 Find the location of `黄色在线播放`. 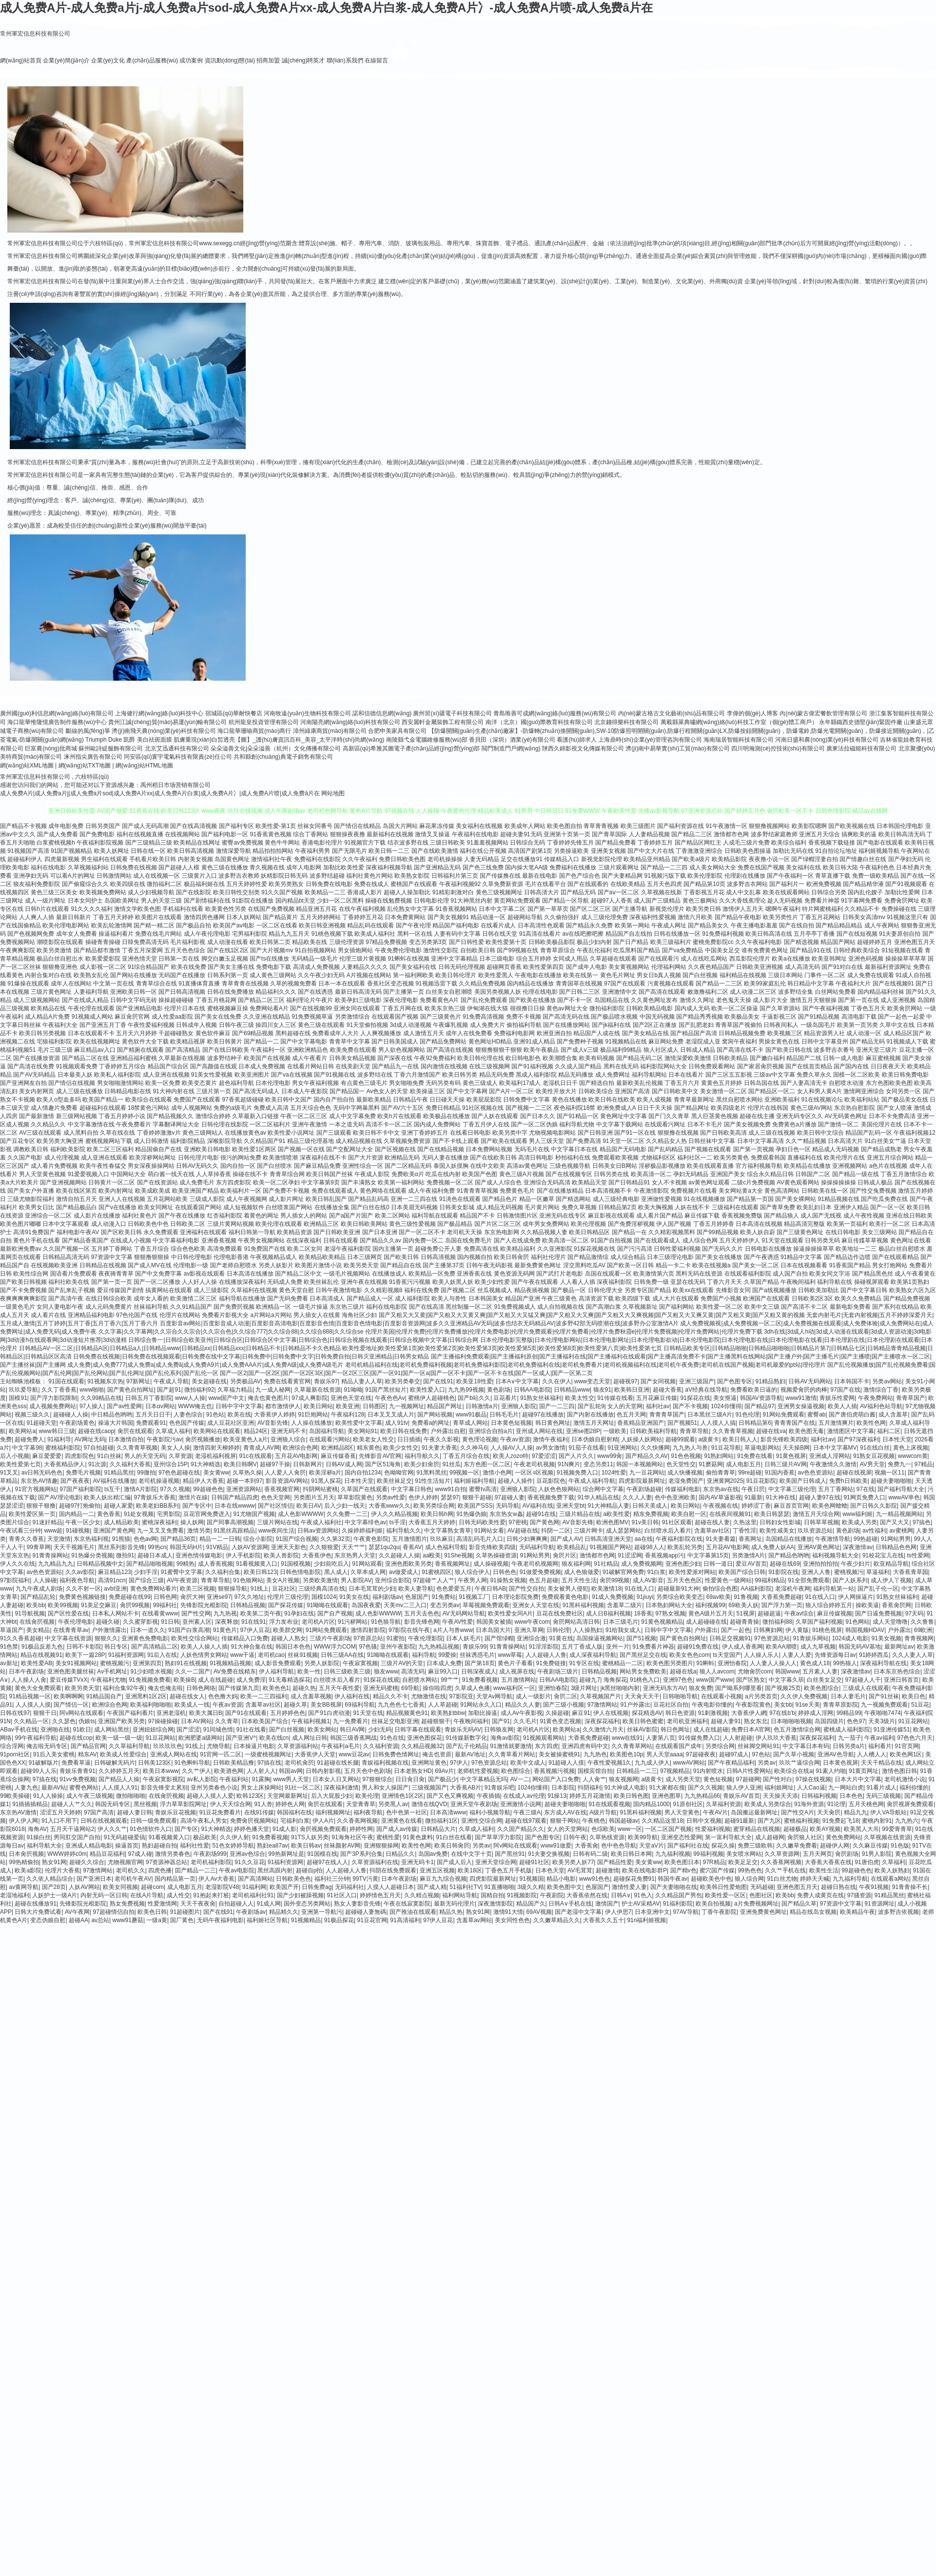

黄色在线播放 is located at coordinates (569, 1099).